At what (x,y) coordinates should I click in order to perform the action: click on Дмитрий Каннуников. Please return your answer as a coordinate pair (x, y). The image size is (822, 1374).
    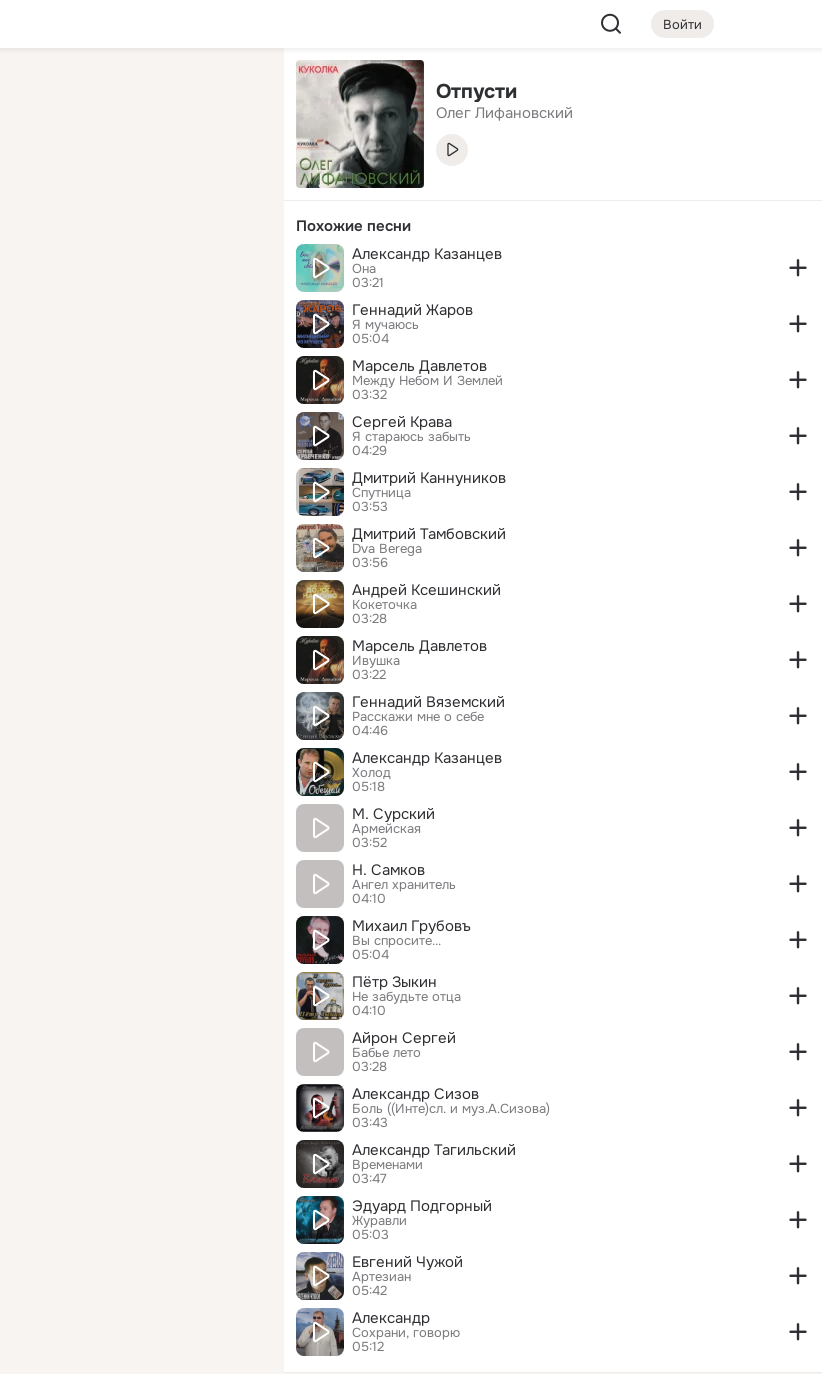
    Looking at the image, I should click on (429, 478).